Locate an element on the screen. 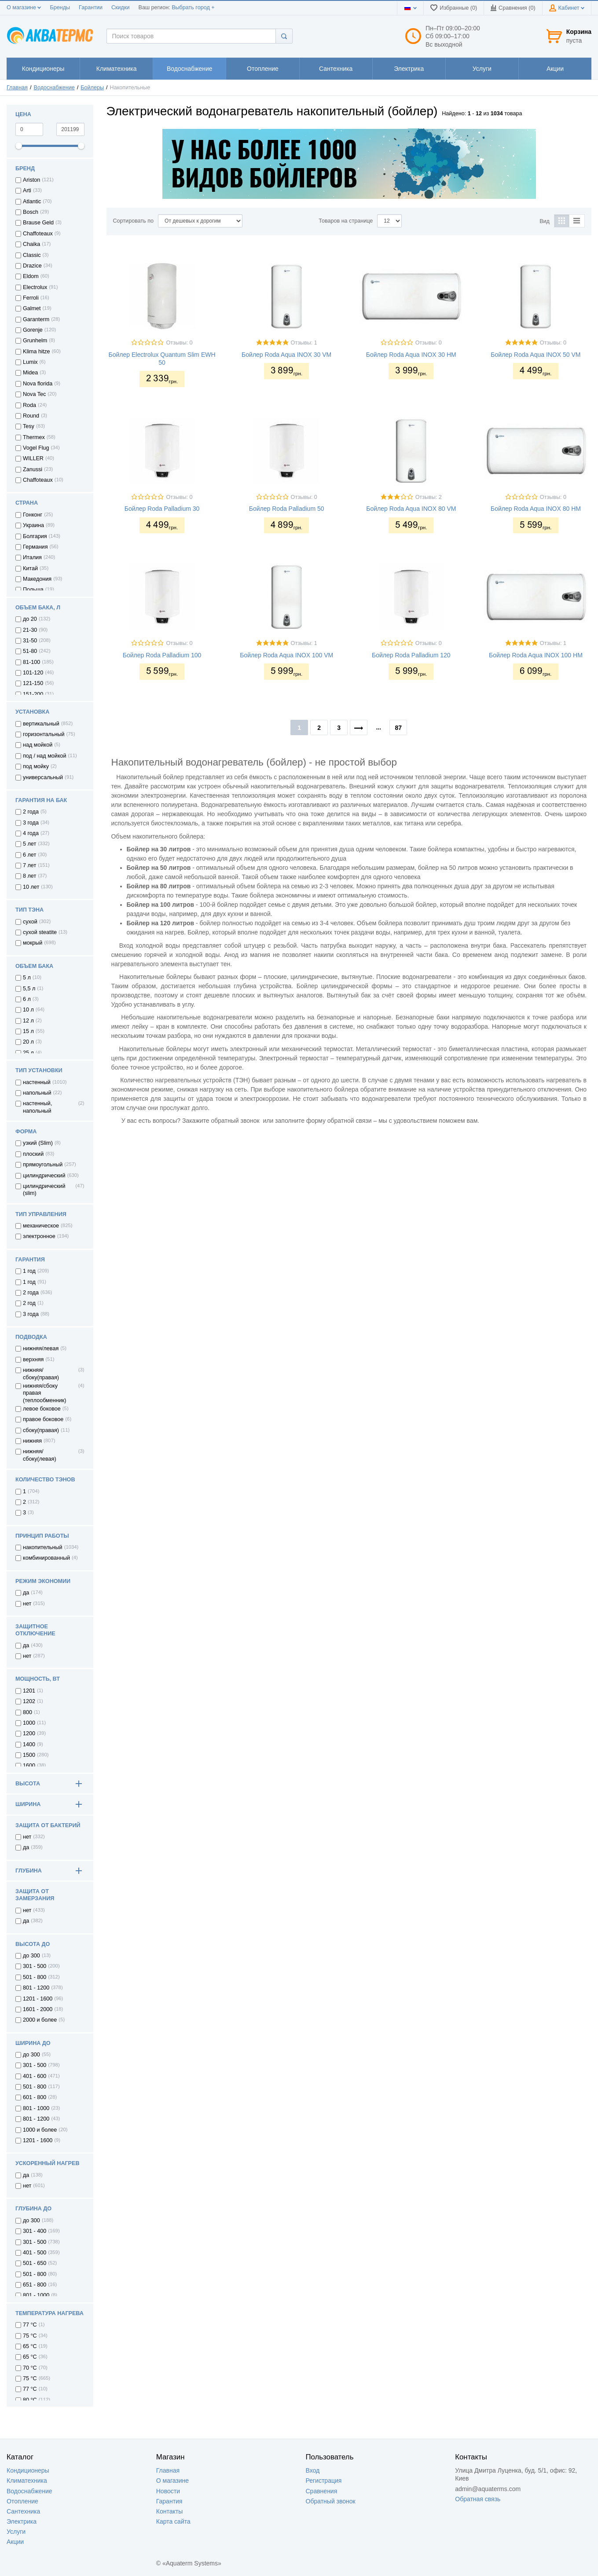  1202 is located at coordinates (29, 1701).